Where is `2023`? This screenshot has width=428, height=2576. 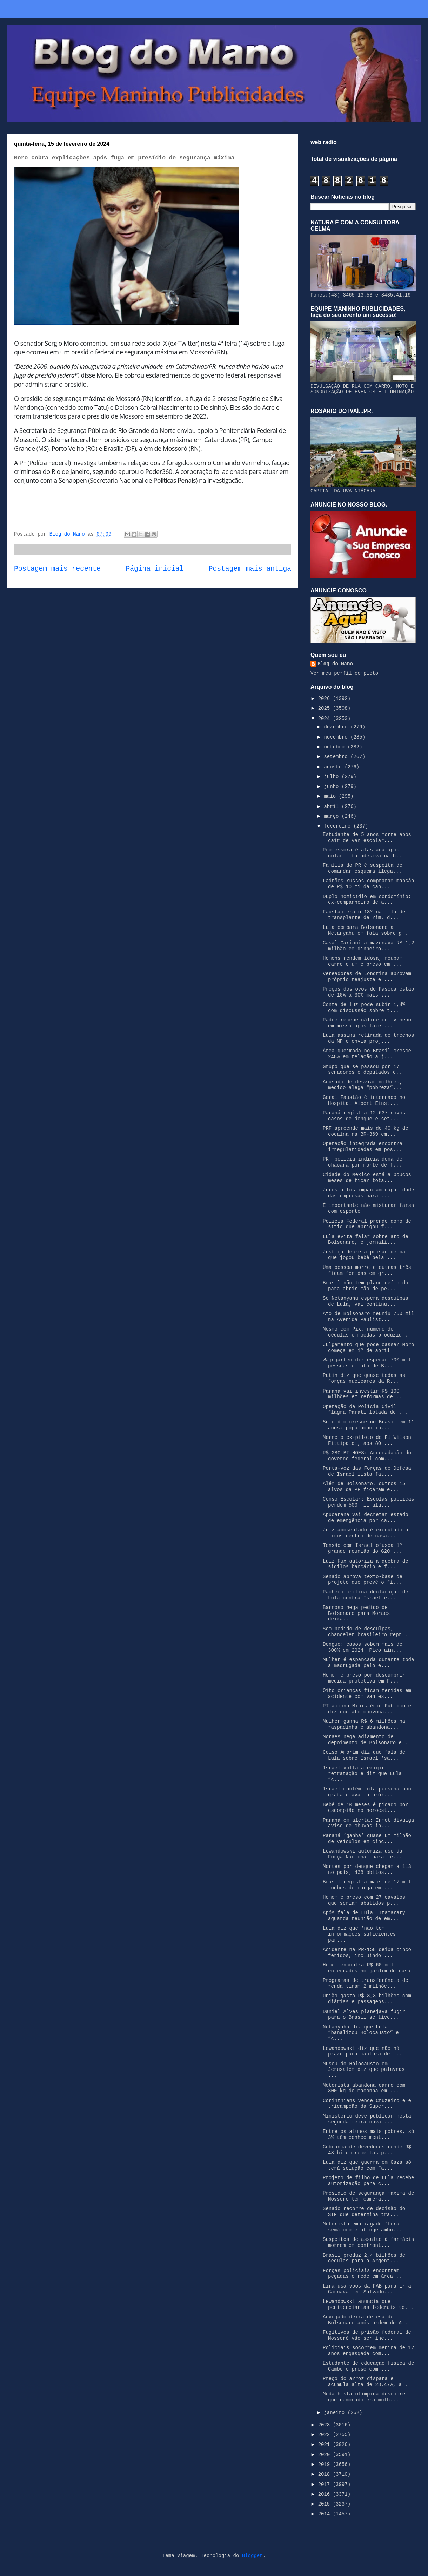 2023 is located at coordinates (325, 2425).